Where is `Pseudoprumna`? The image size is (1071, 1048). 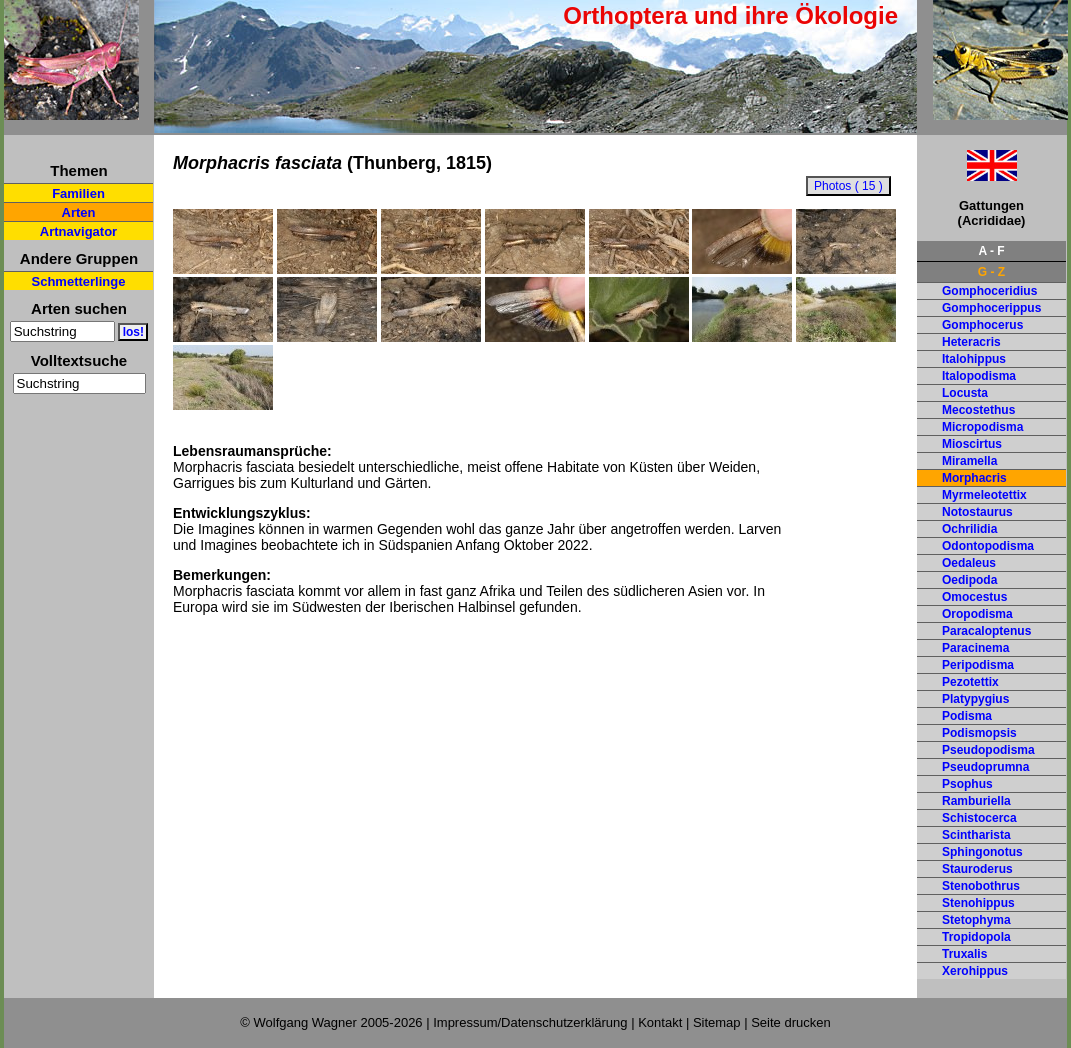 Pseudoprumna is located at coordinates (985, 767).